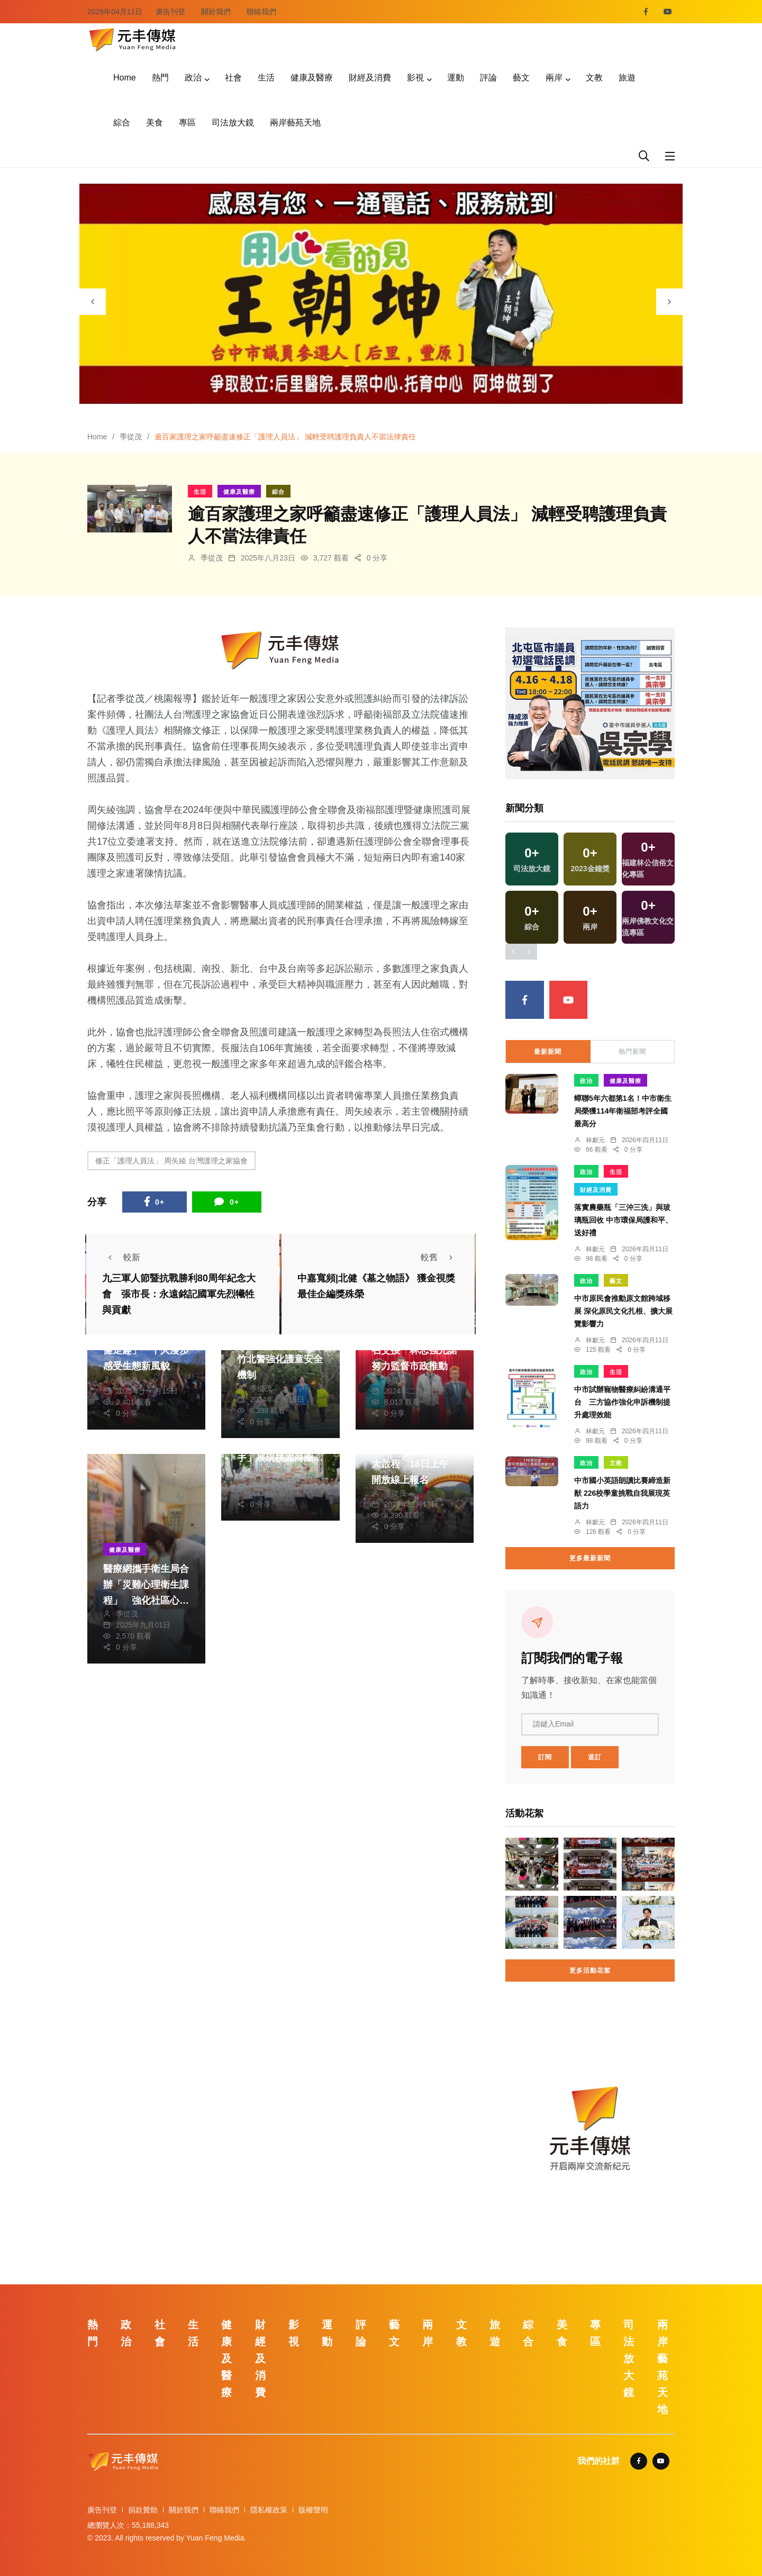 This screenshot has width=762, height=2576. Describe the element at coordinates (92, 301) in the screenshot. I see `[presentation]` at that location.